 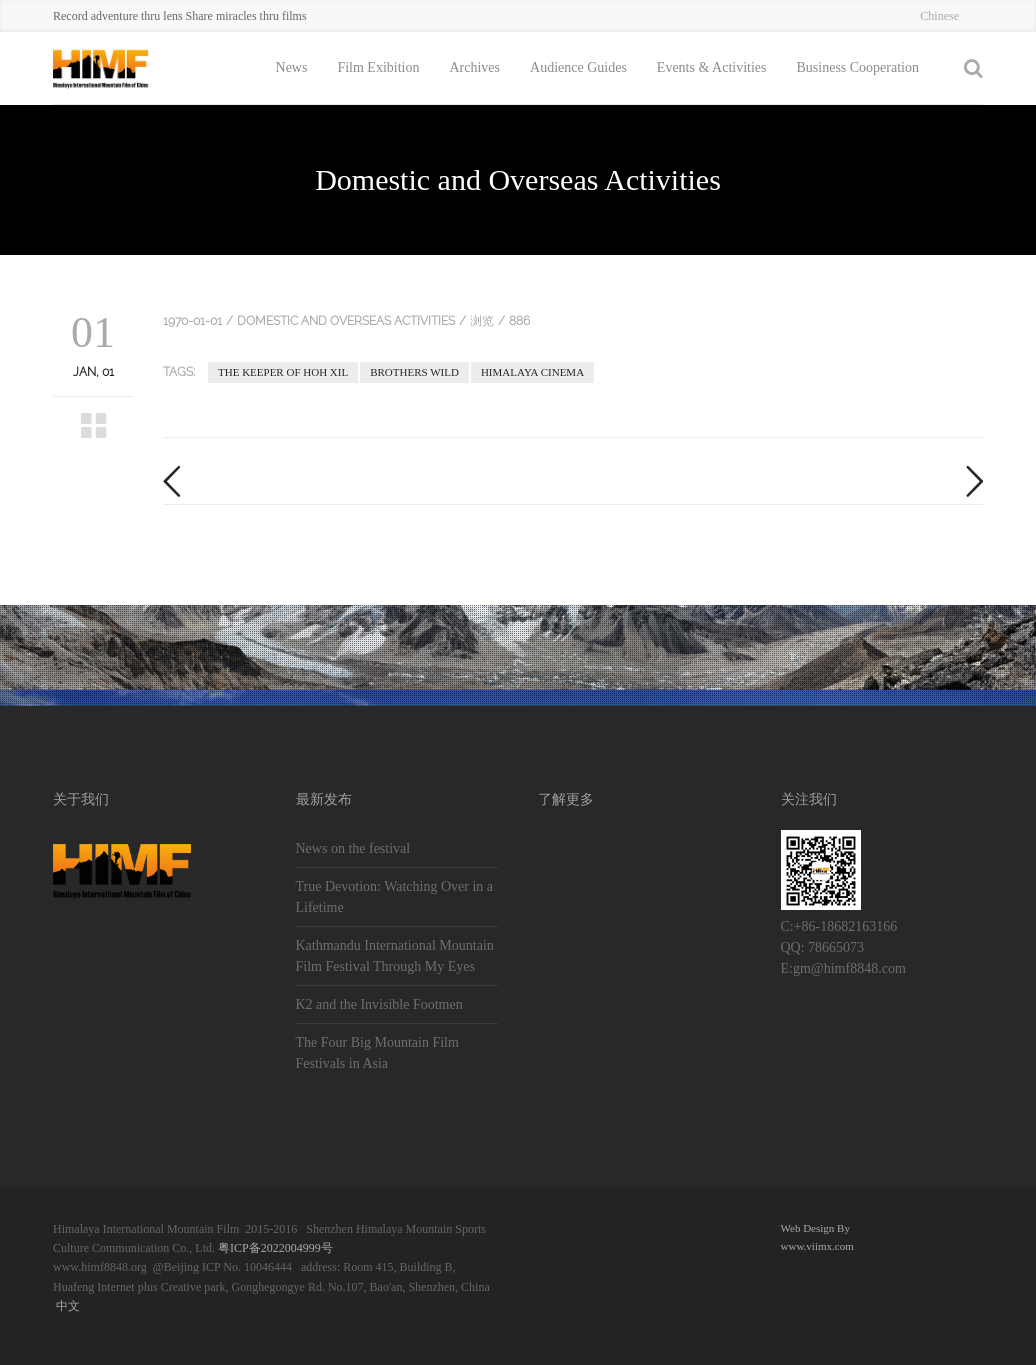 What do you see at coordinates (939, 16) in the screenshot?
I see `Chinese` at bounding box center [939, 16].